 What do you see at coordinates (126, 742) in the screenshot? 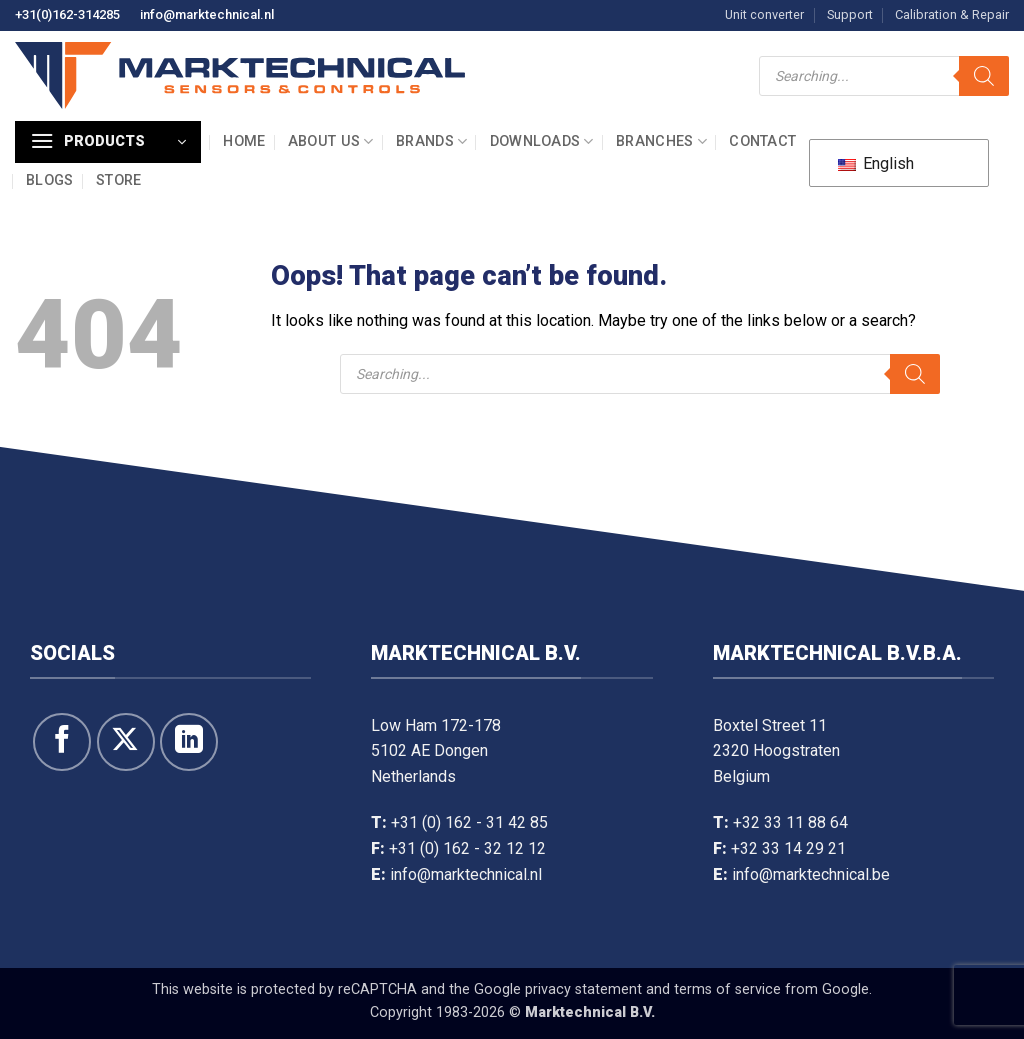
I see `[Follow on X]` at bounding box center [126, 742].